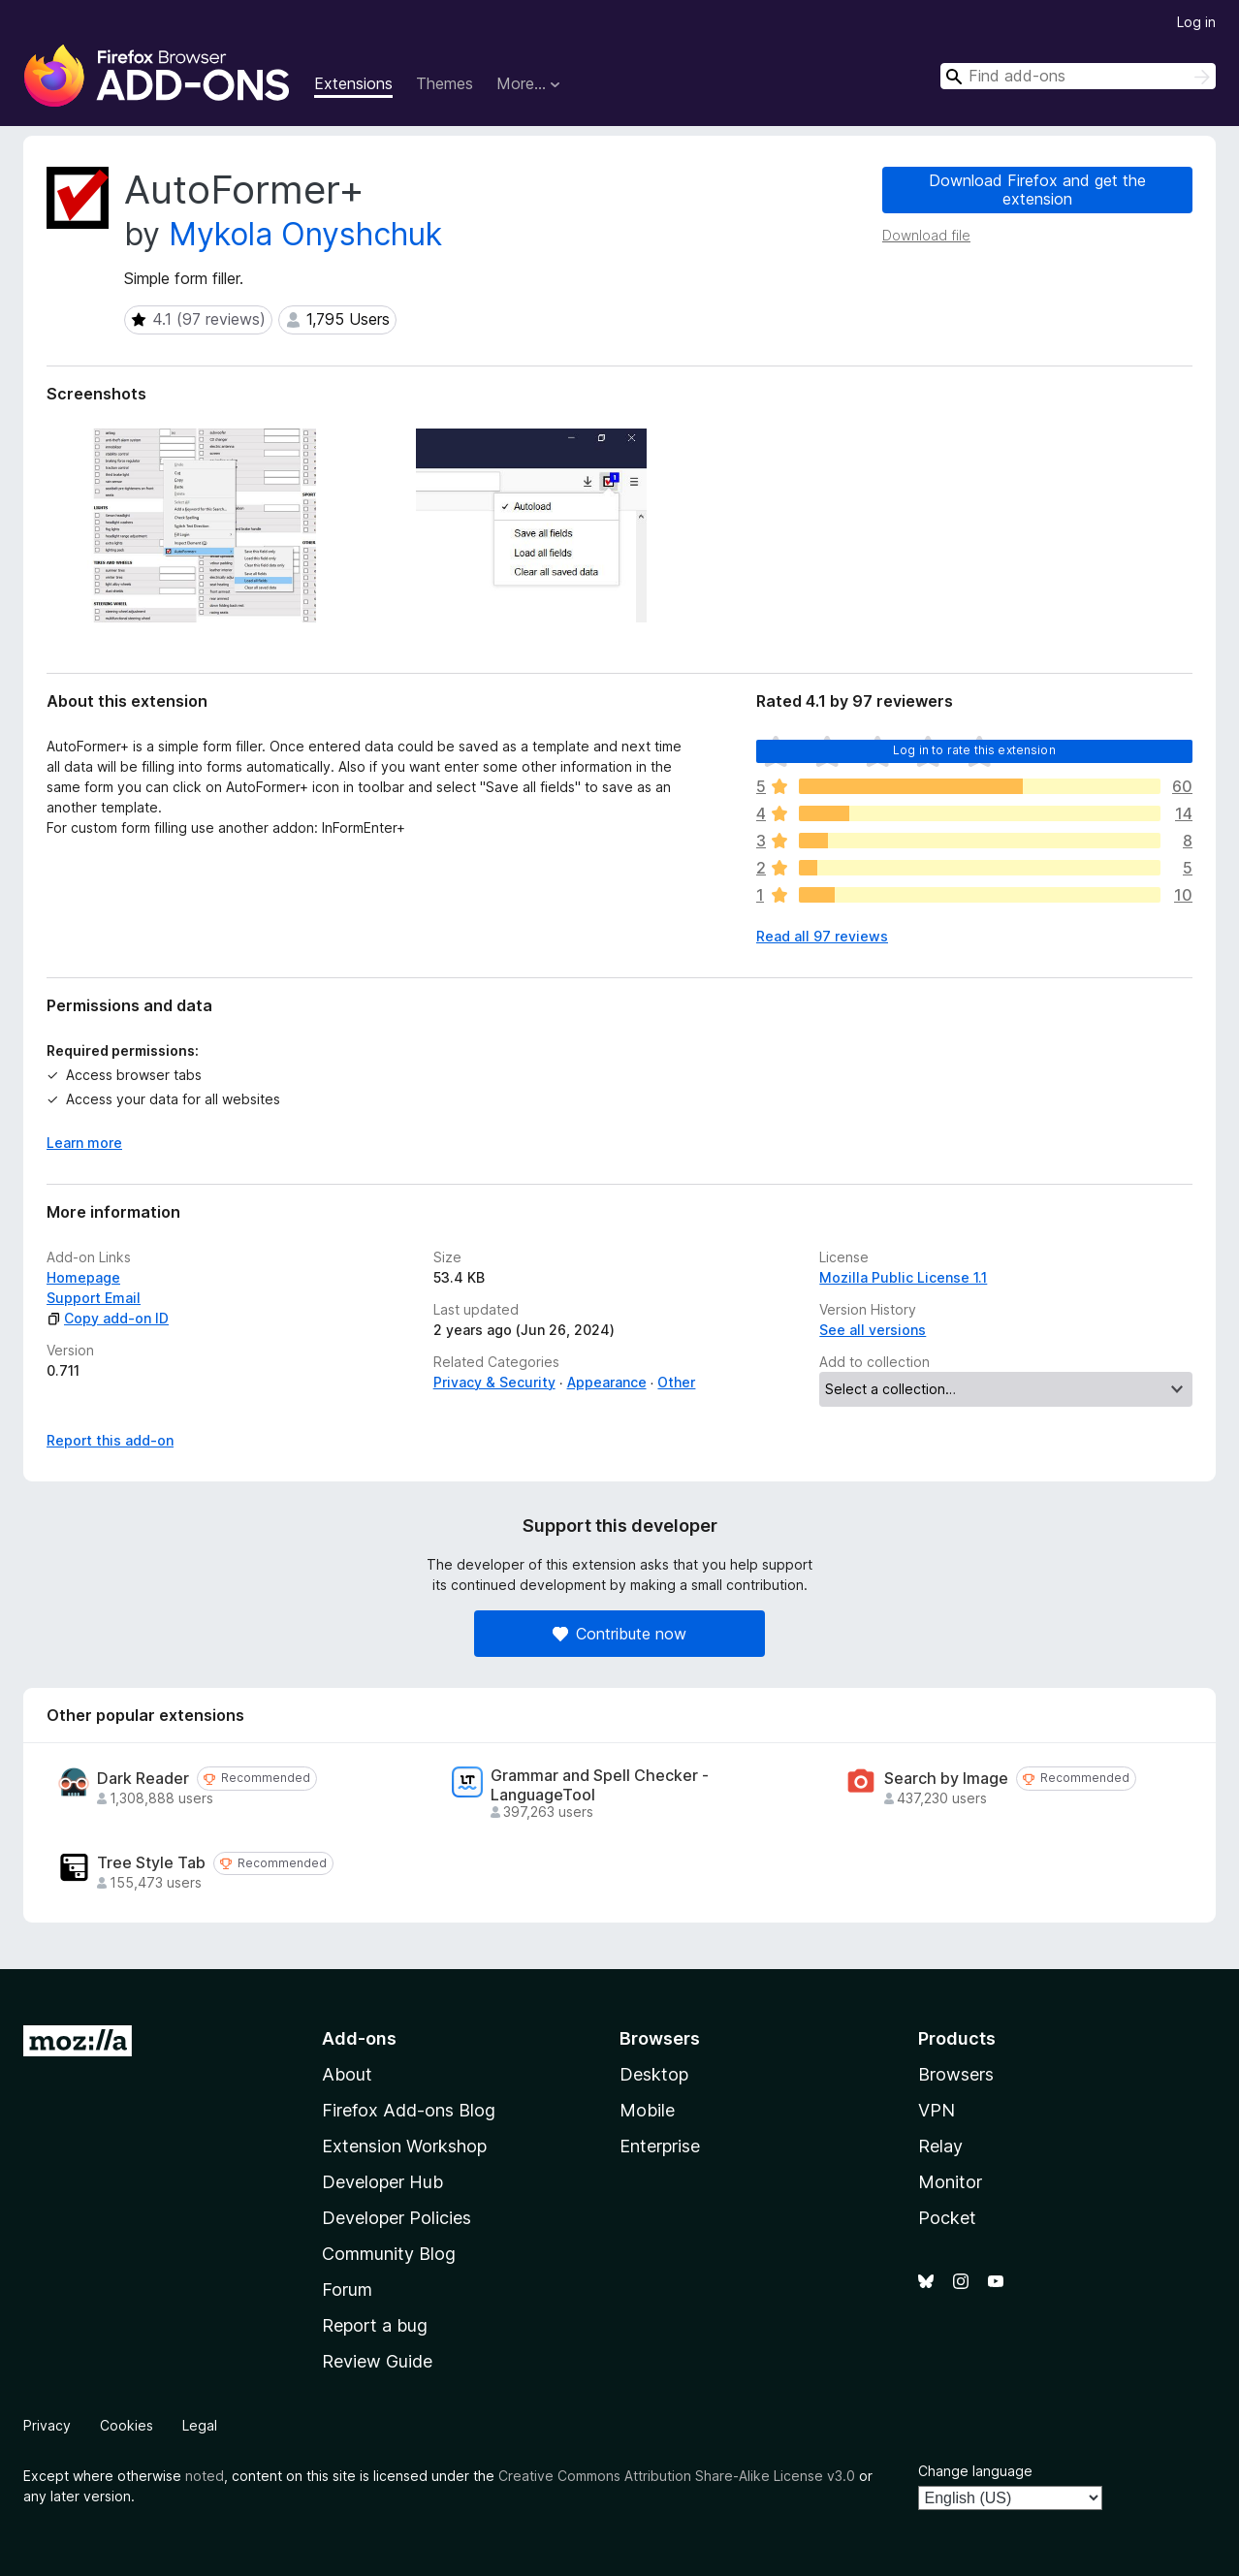 This screenshot has height=2576, width=1239. Describe the element at coordinates (940, 2146) in the screenshot. I see `Relay` at that location.